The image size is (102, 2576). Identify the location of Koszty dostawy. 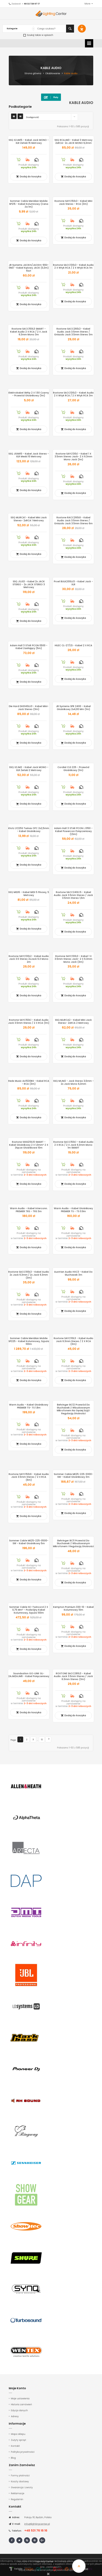
(20, 2481).